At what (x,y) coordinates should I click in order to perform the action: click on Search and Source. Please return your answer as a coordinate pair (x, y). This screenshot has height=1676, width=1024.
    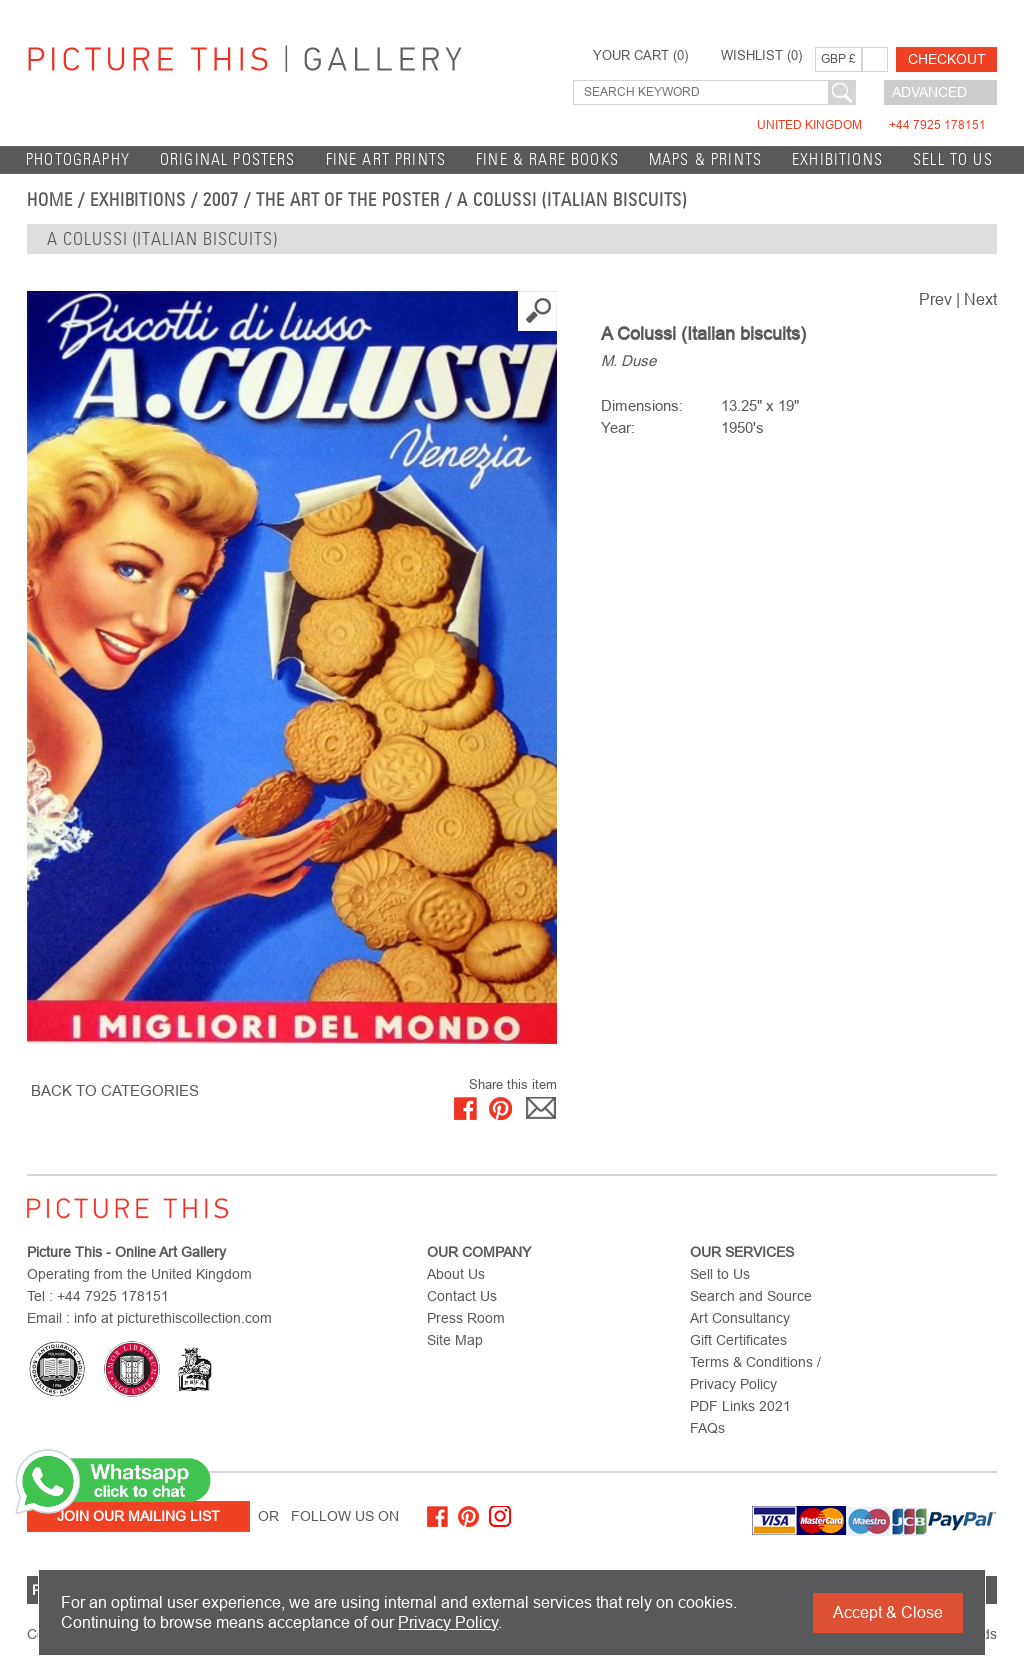
    Looking at the image, I should click on (751, 1296).